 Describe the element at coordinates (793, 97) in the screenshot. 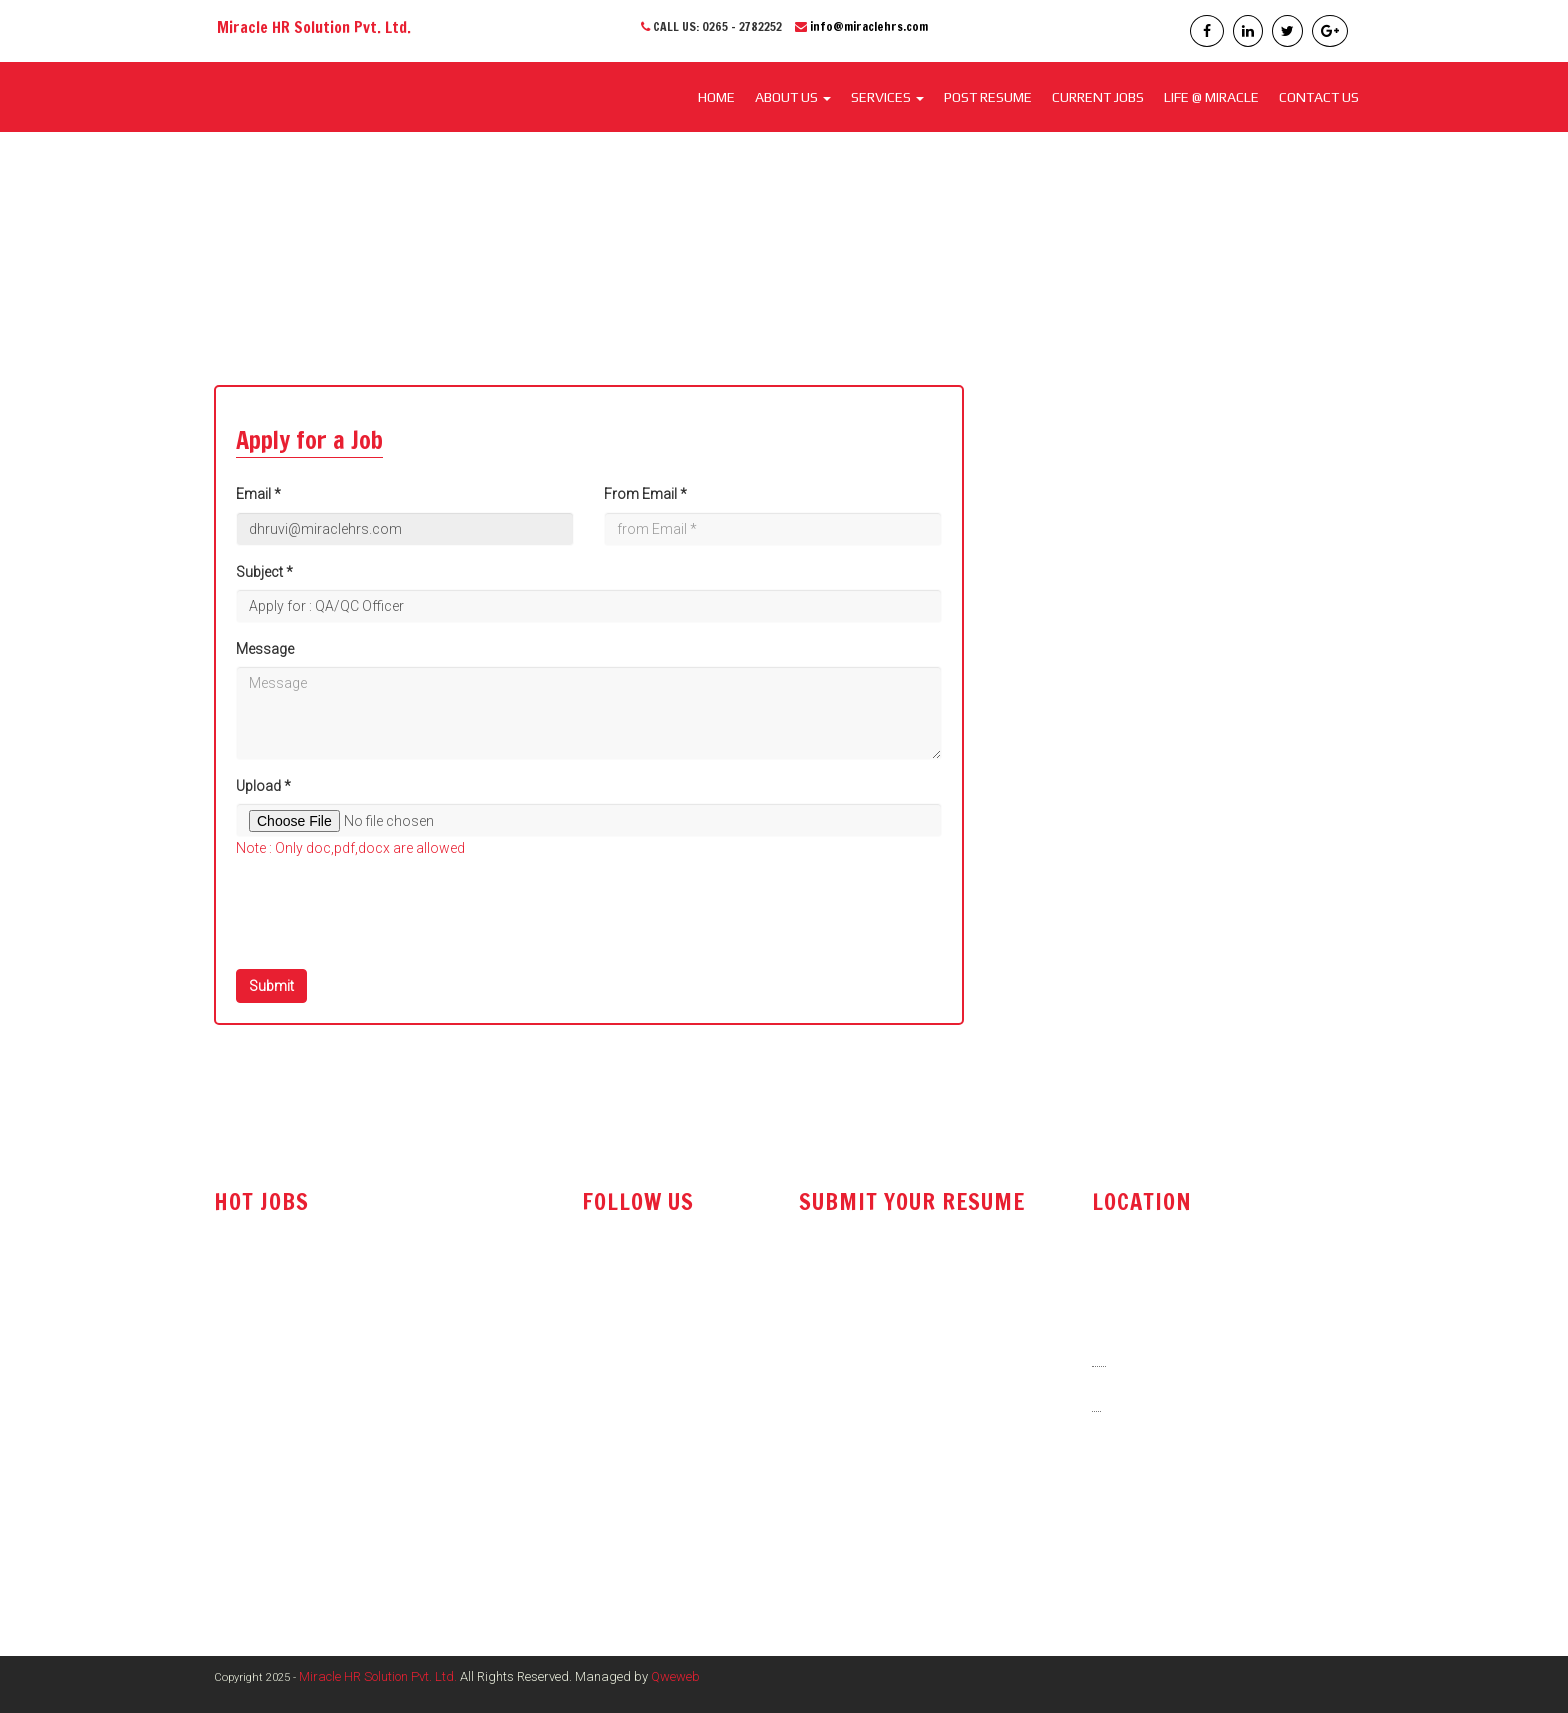

I see `About Us` at that location.